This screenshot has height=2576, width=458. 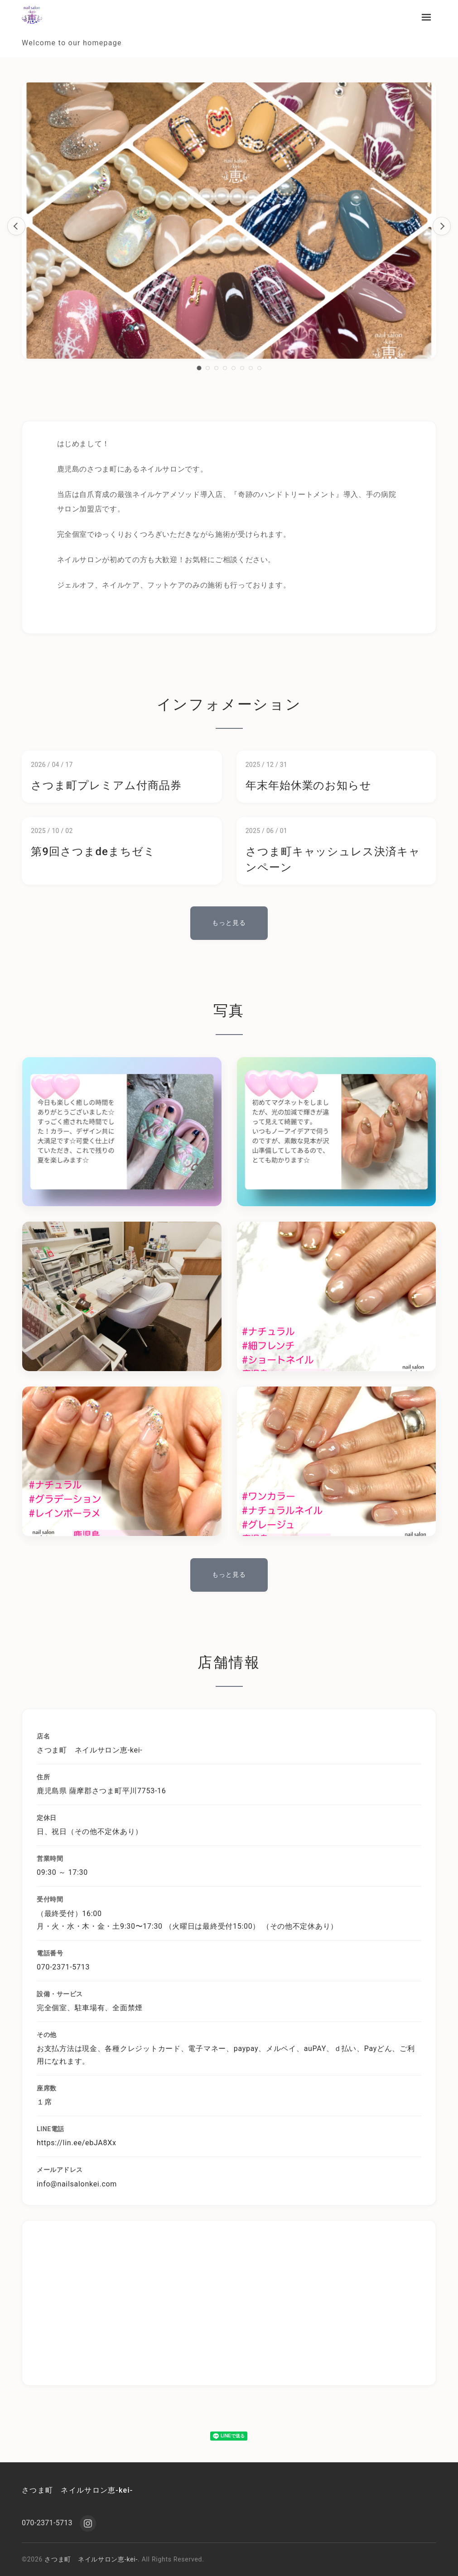 I want to click on [スライド6へ移動], so click(x=242, y=368).